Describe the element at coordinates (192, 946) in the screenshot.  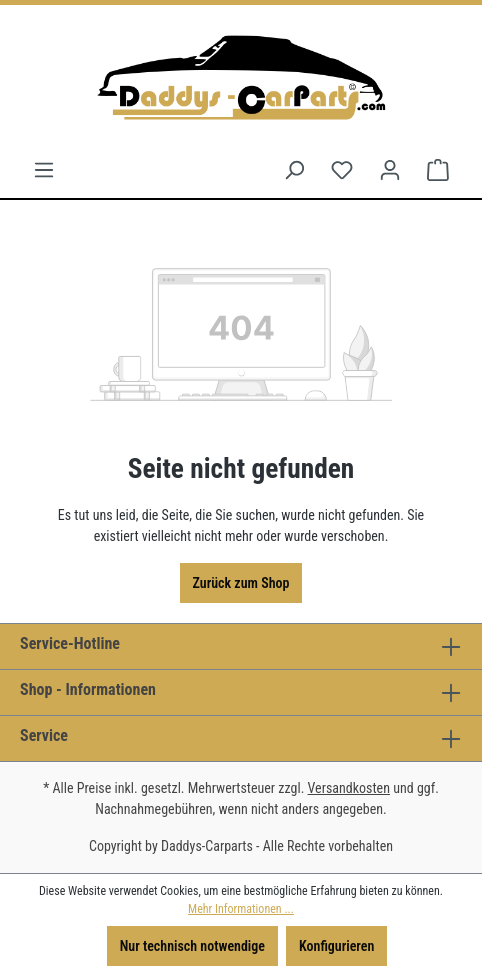
I see `Nur technisch notwendige` at that location.